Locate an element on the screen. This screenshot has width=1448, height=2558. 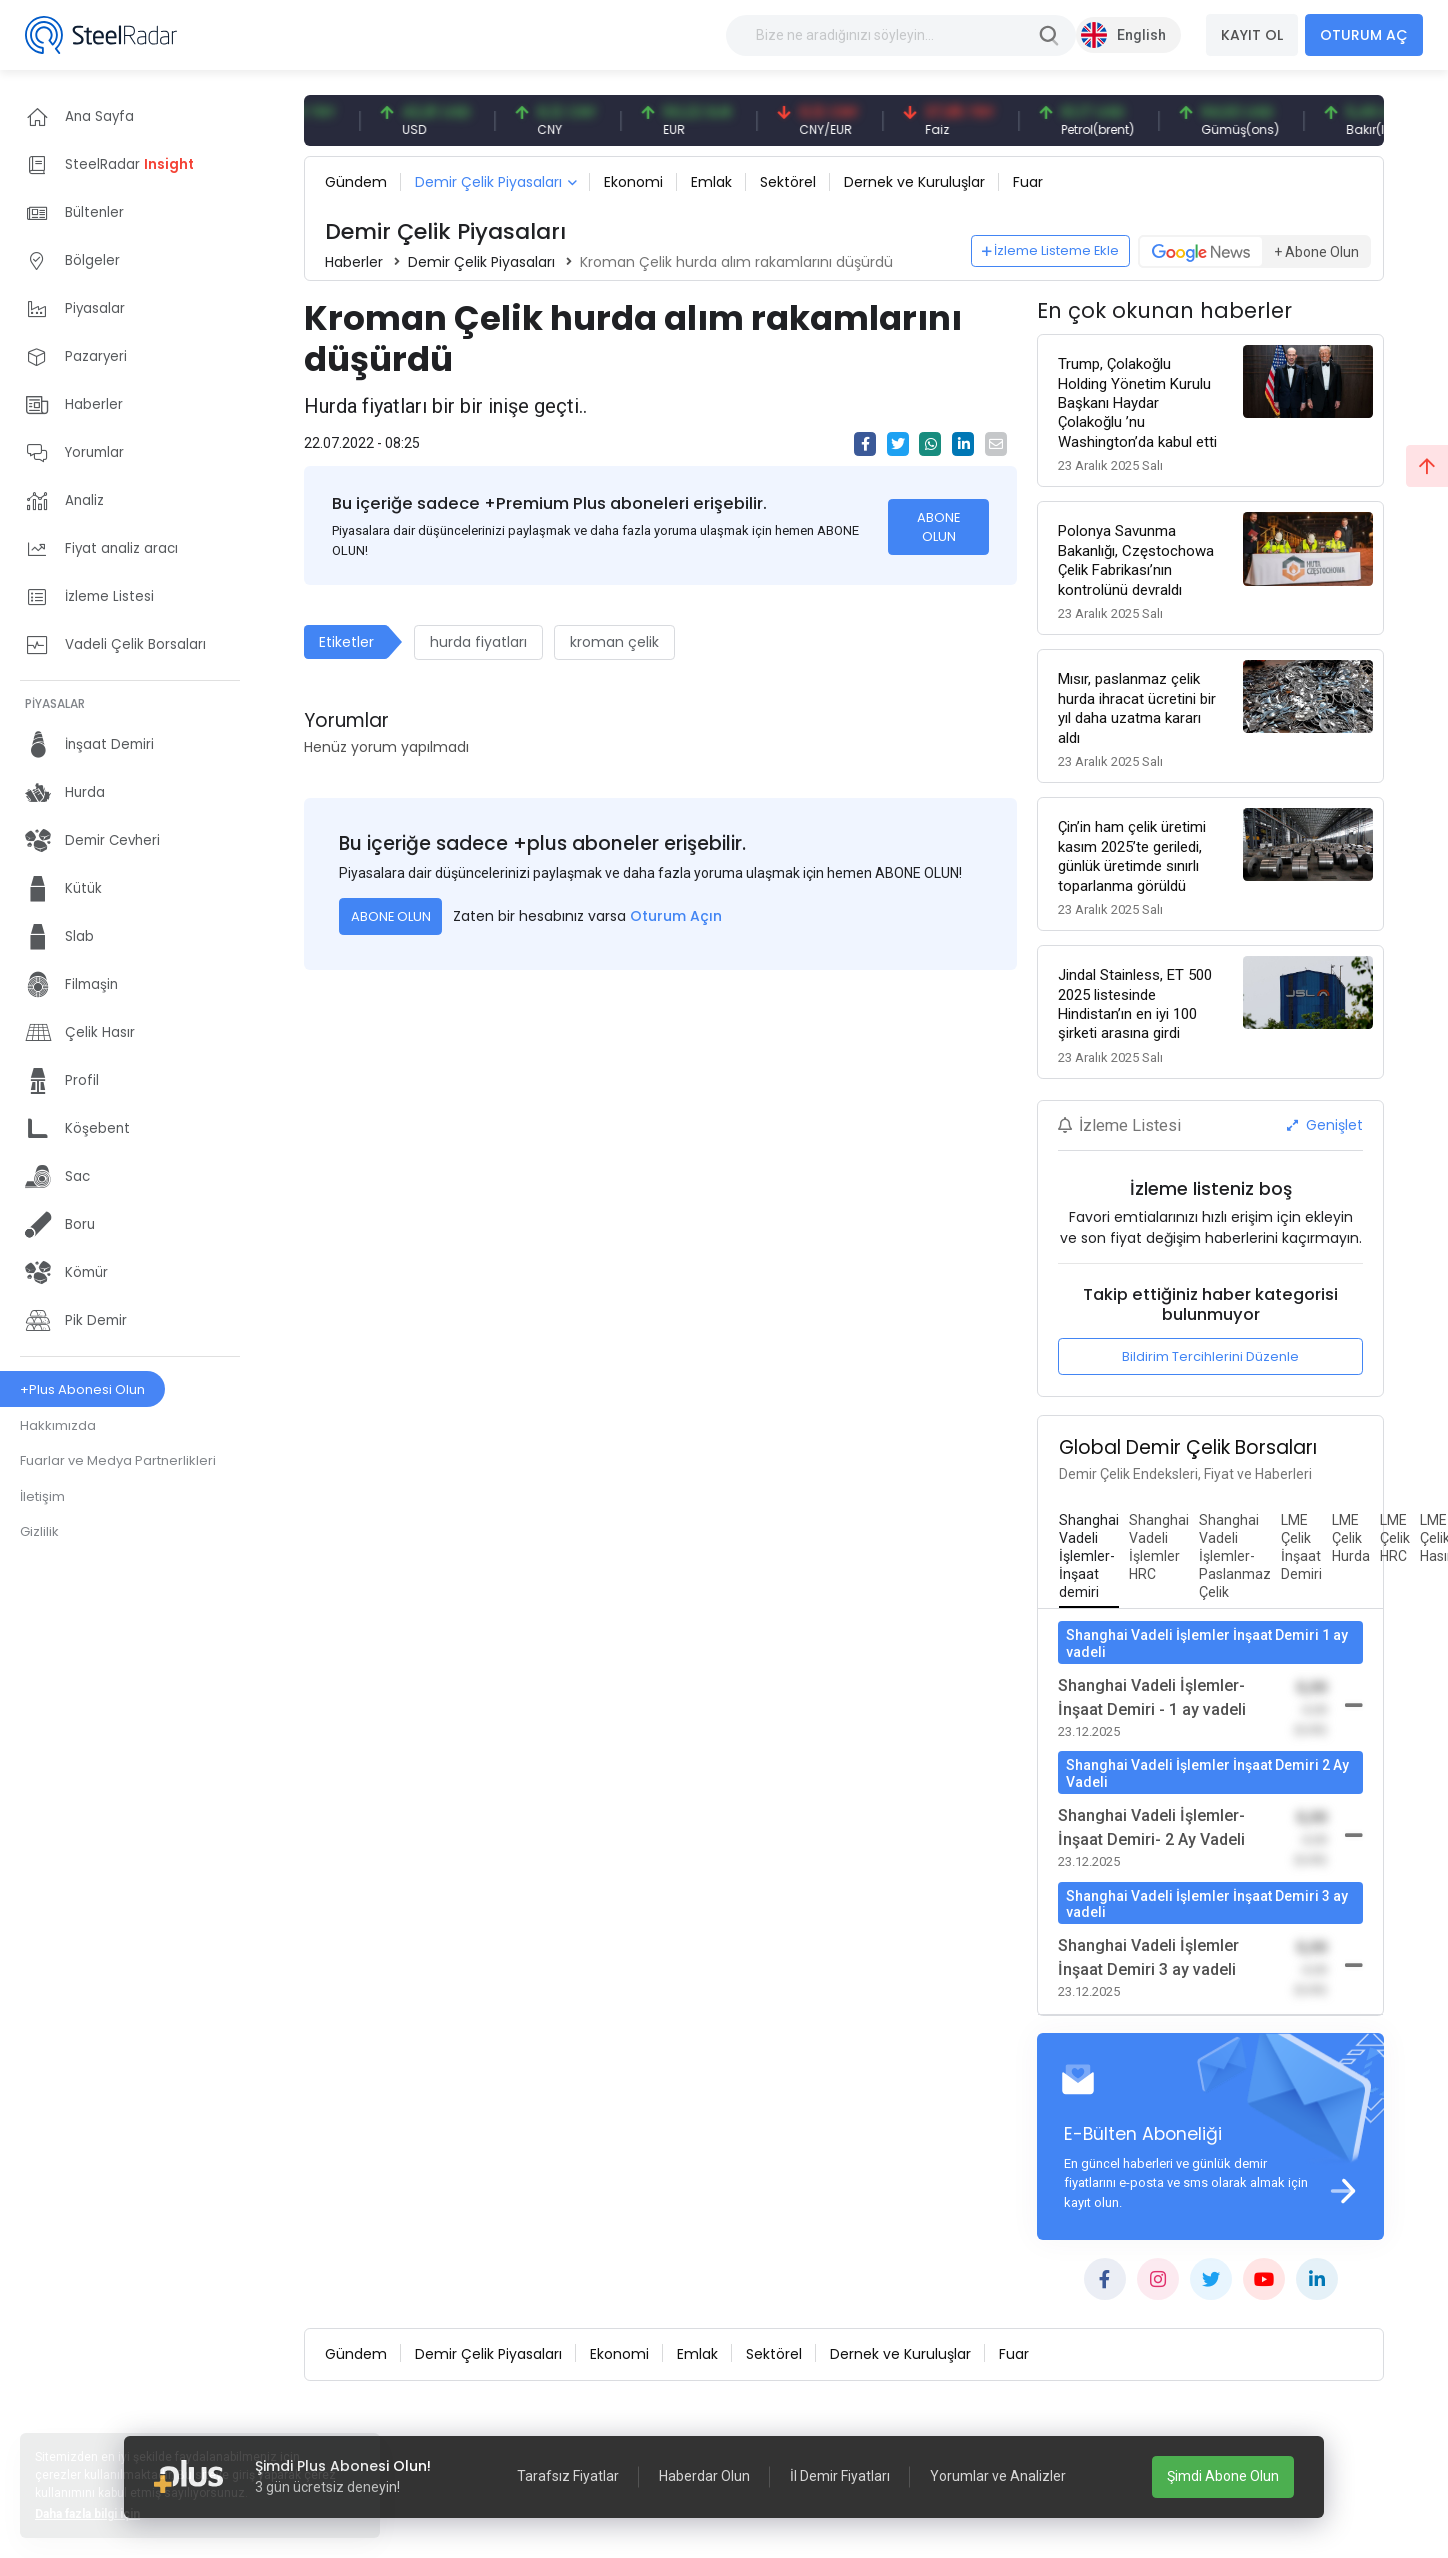
İletişim is located at coordinates (42, 1496).